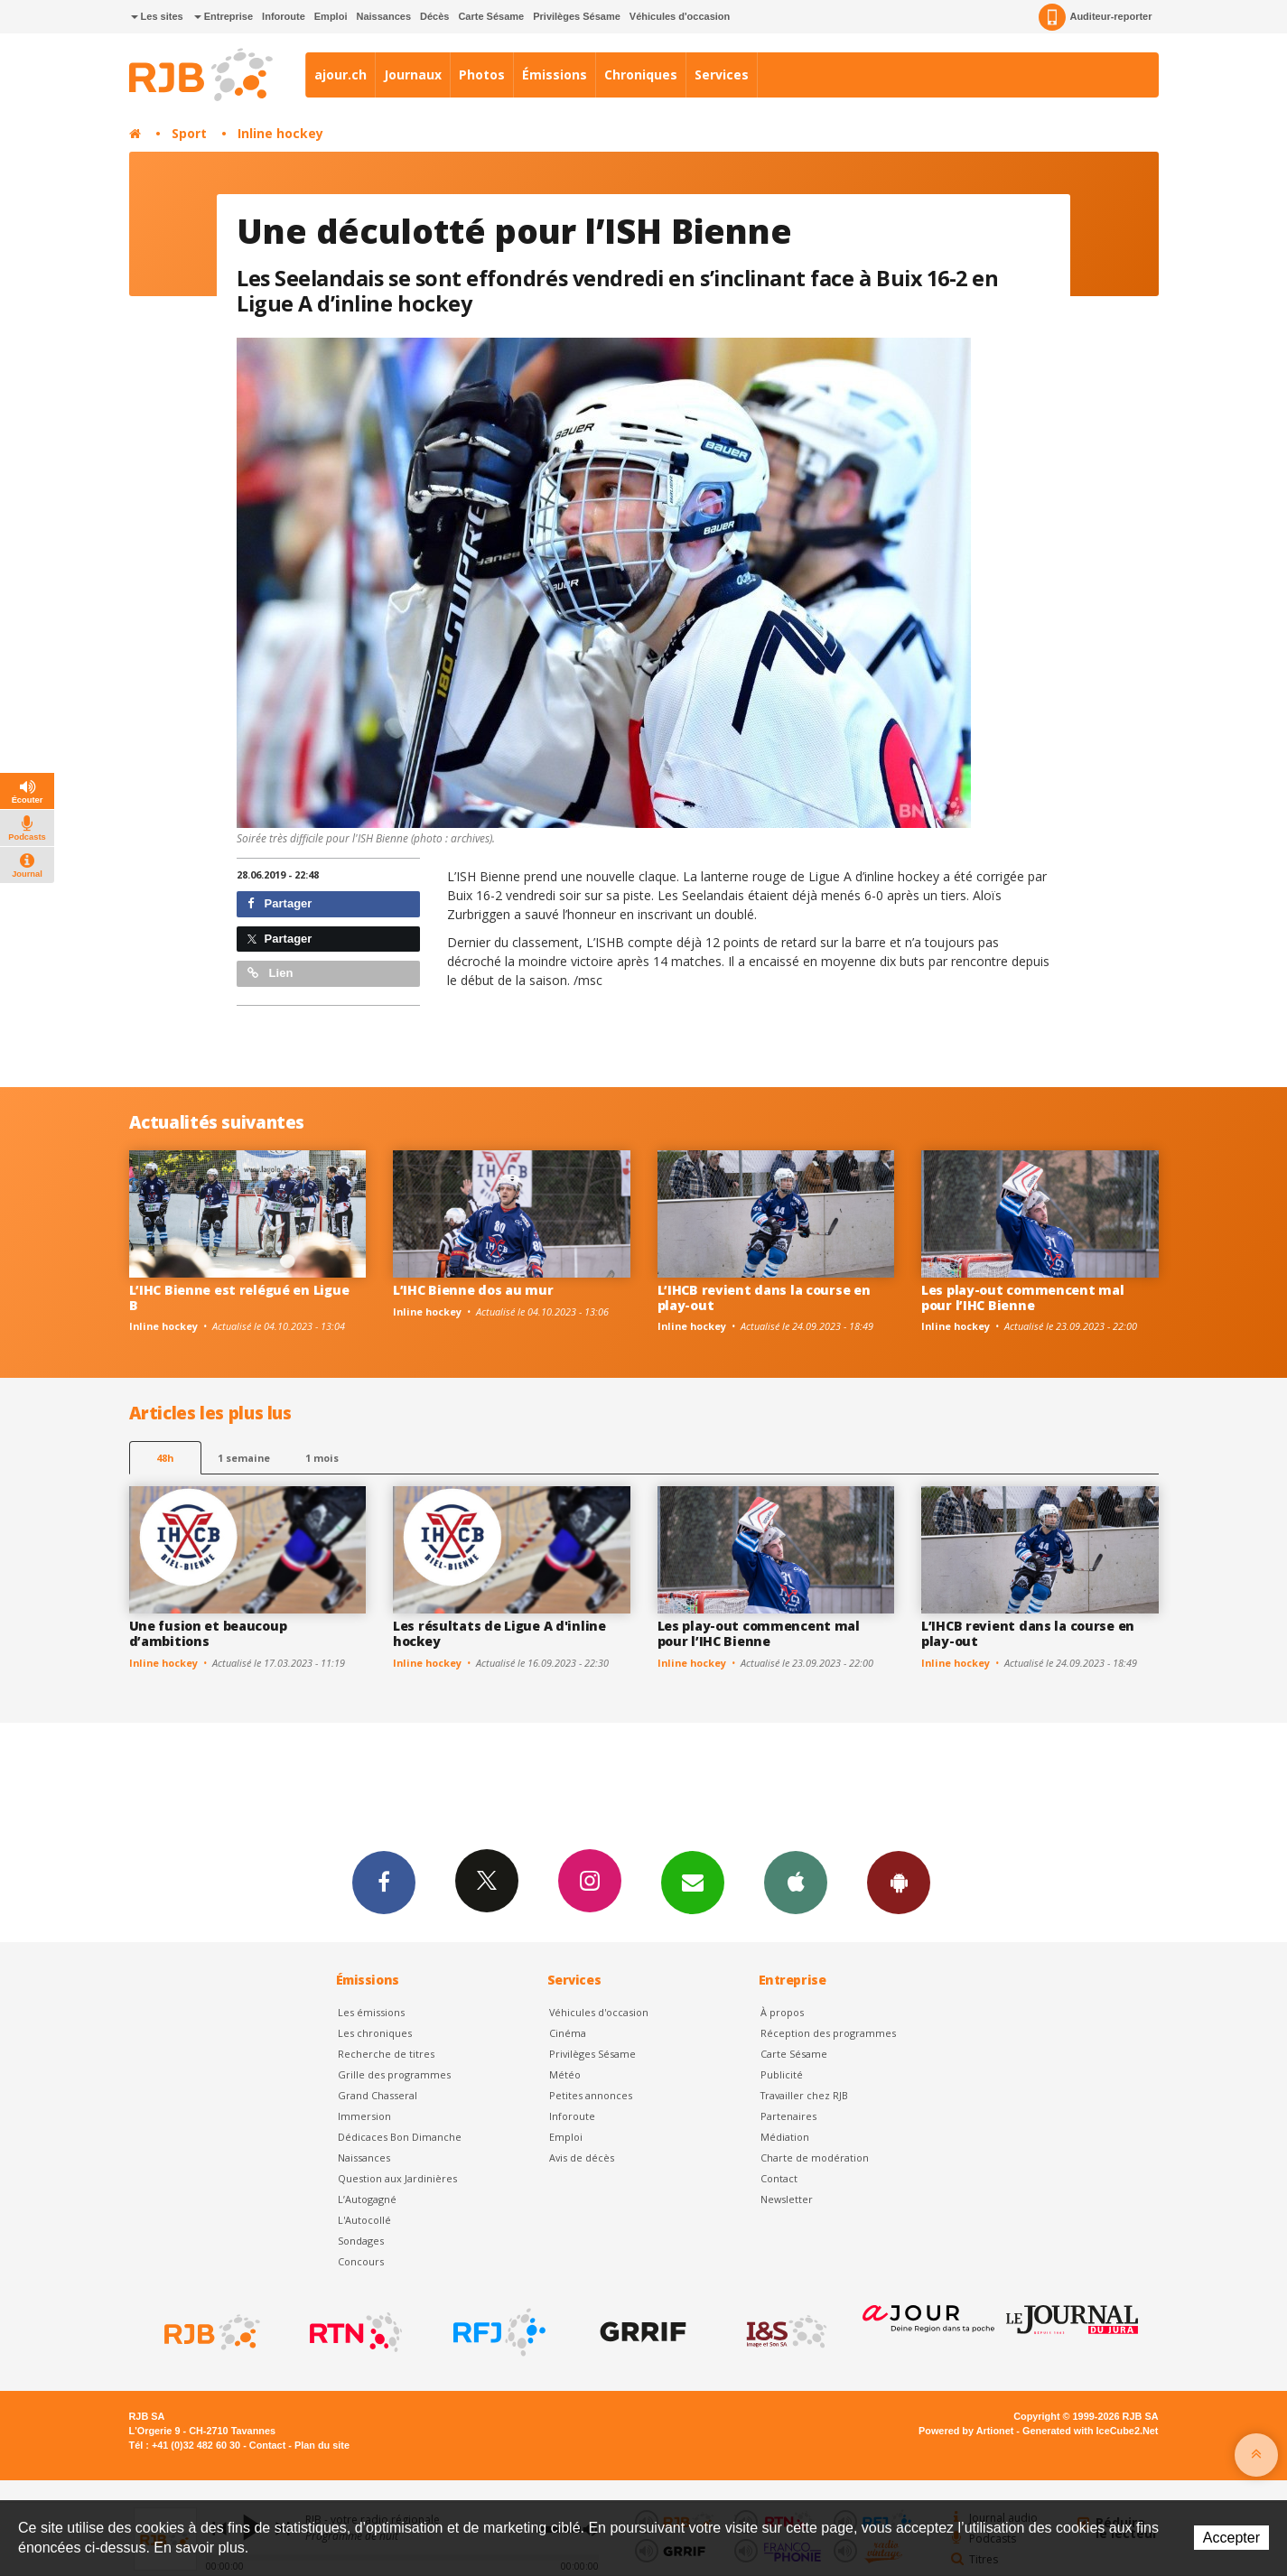 The image size is (1287, 2576). Describe the element at coordinates (1090, 2430) in the screenshot. I see `Generated with IceCube2.Net` at that location.